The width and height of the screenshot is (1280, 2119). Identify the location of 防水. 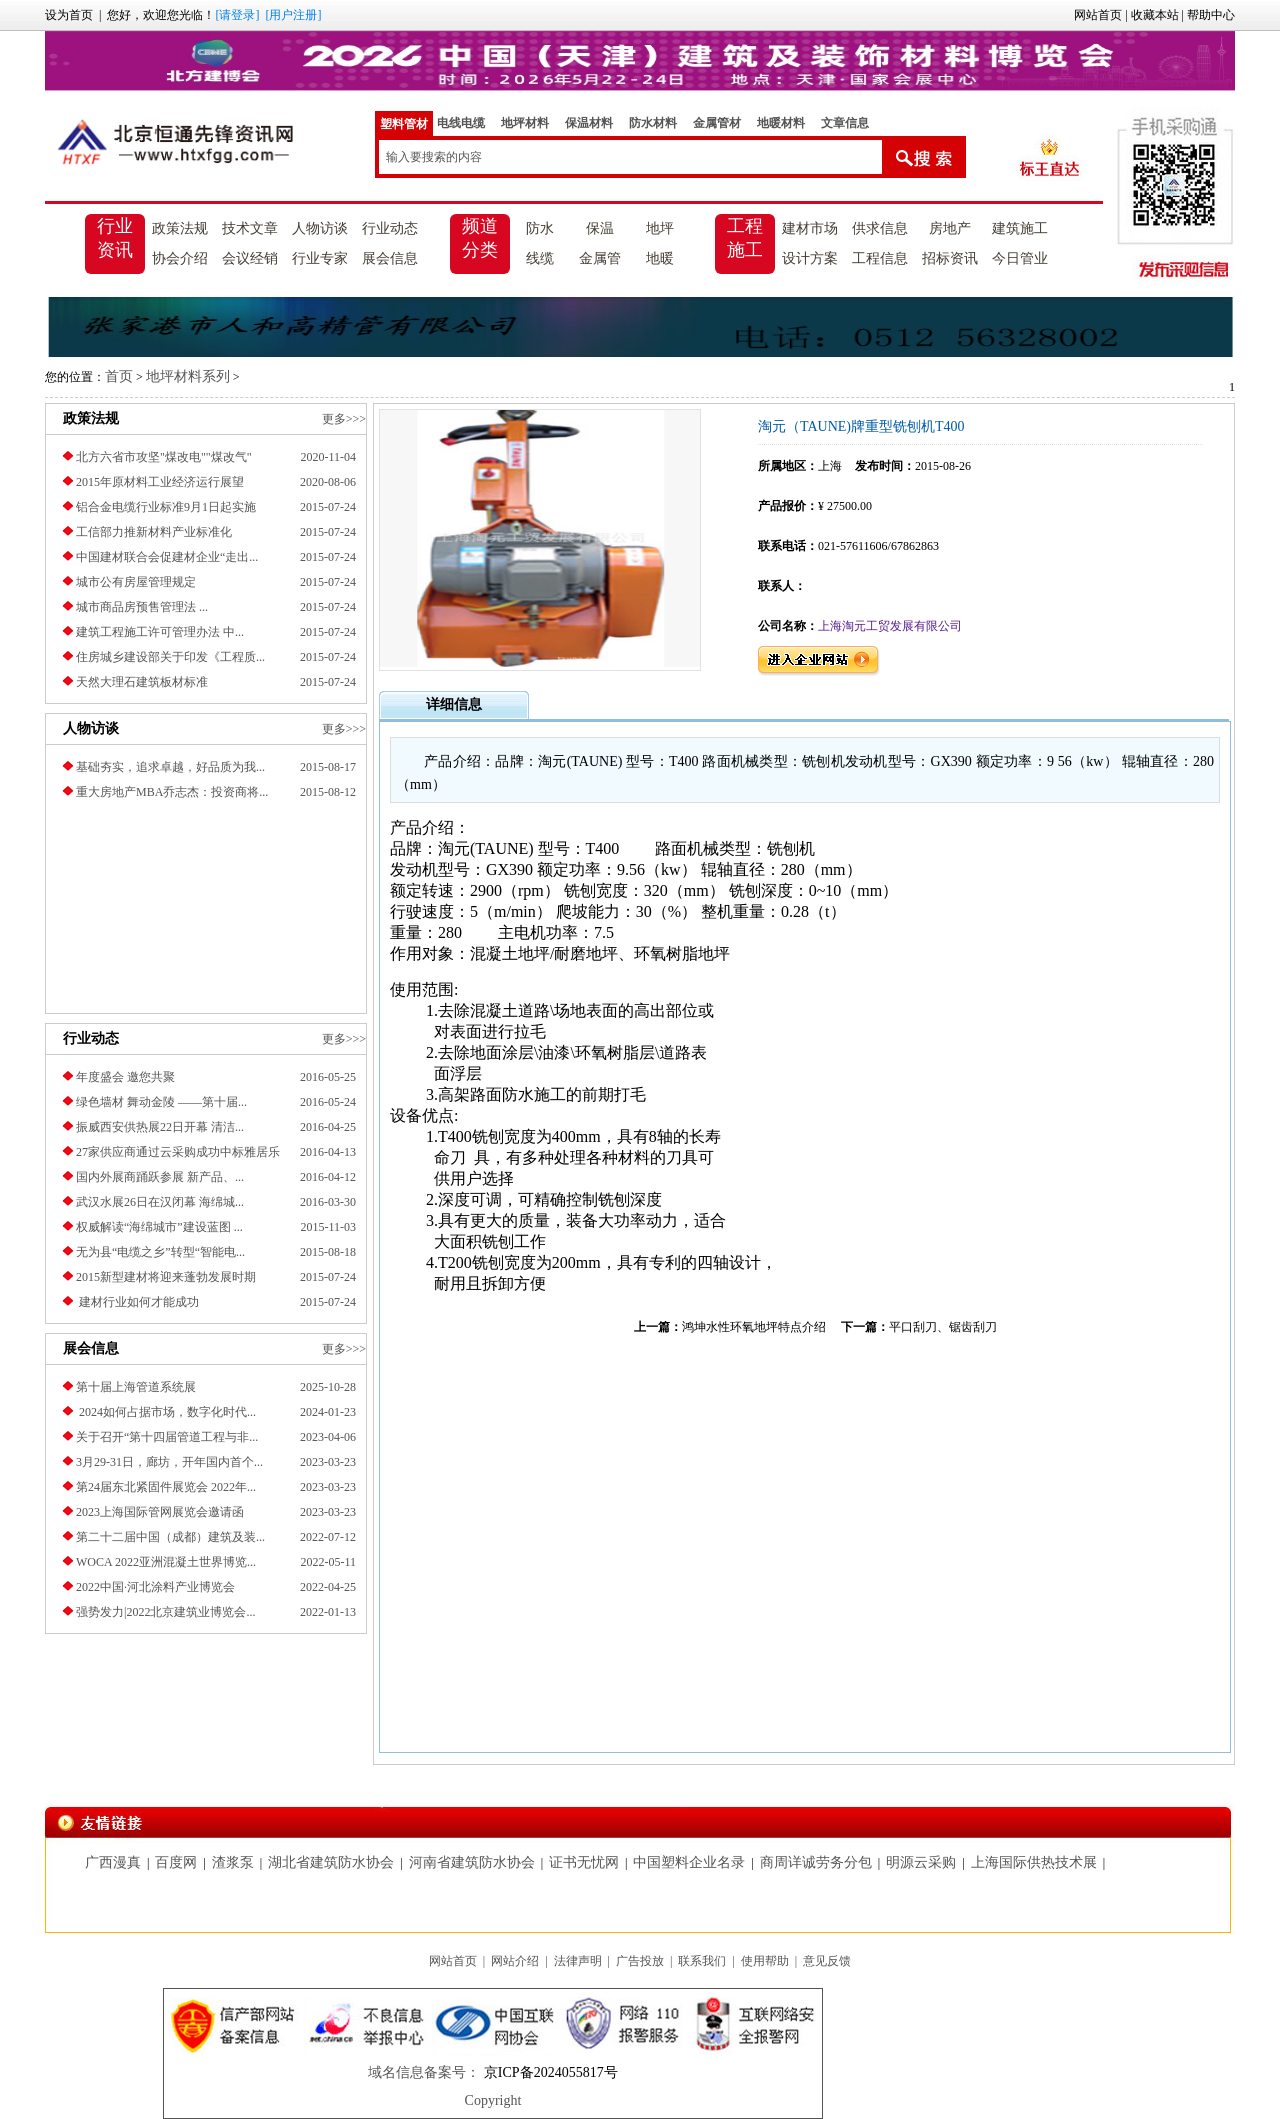
(540, 228).